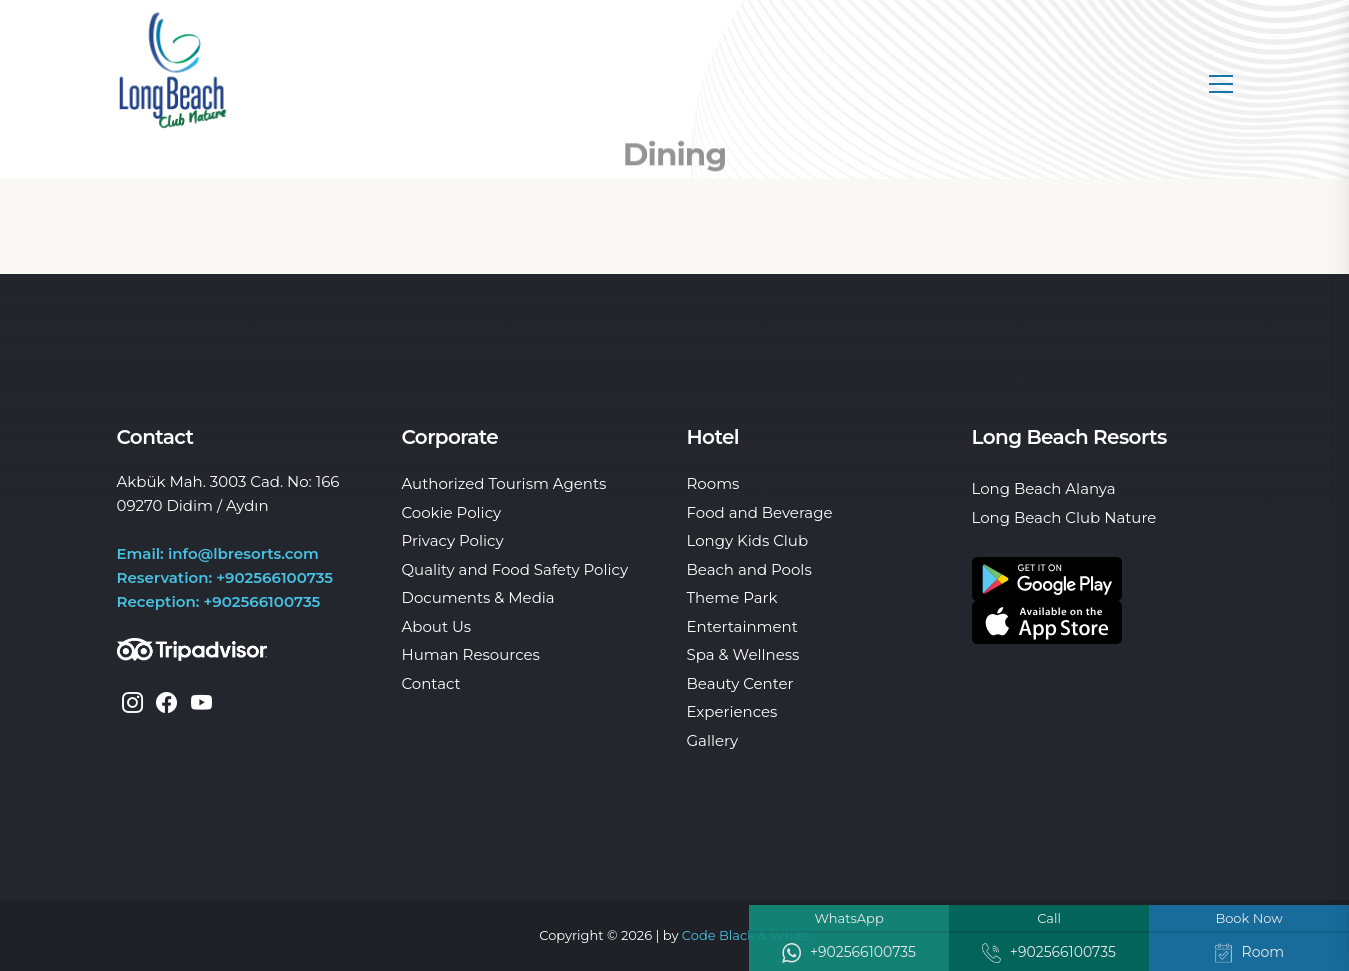 The height and width of the screenshot is (971, 1349). What do you see at coordinates (749, 569) in the screenshot?
I see `Beach and Pools` at bounding box center [749, 569].